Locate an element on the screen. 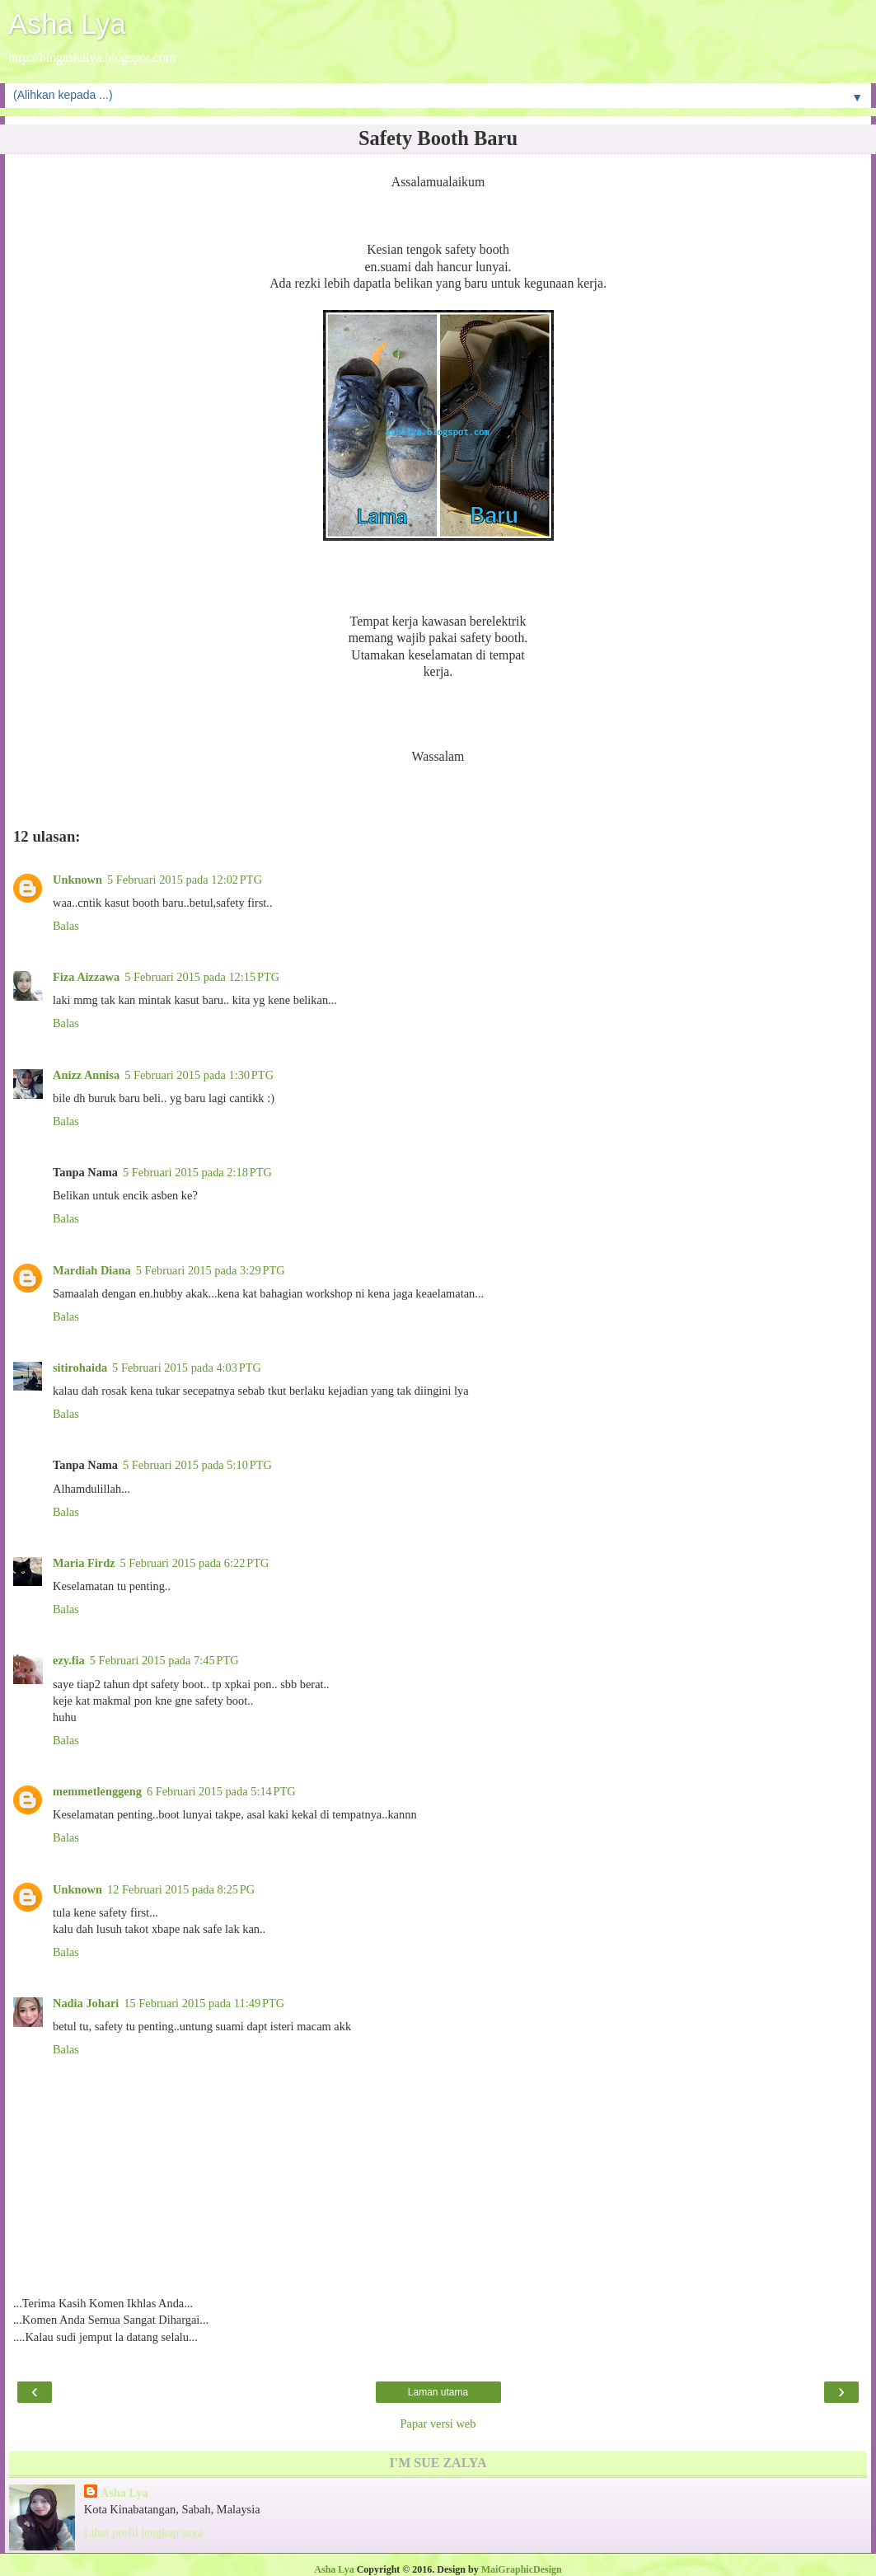 This screenshot has width=876, height=2576. 5 Februari 2015 pada 12:15 PTG is located at coordinates (201, 976).